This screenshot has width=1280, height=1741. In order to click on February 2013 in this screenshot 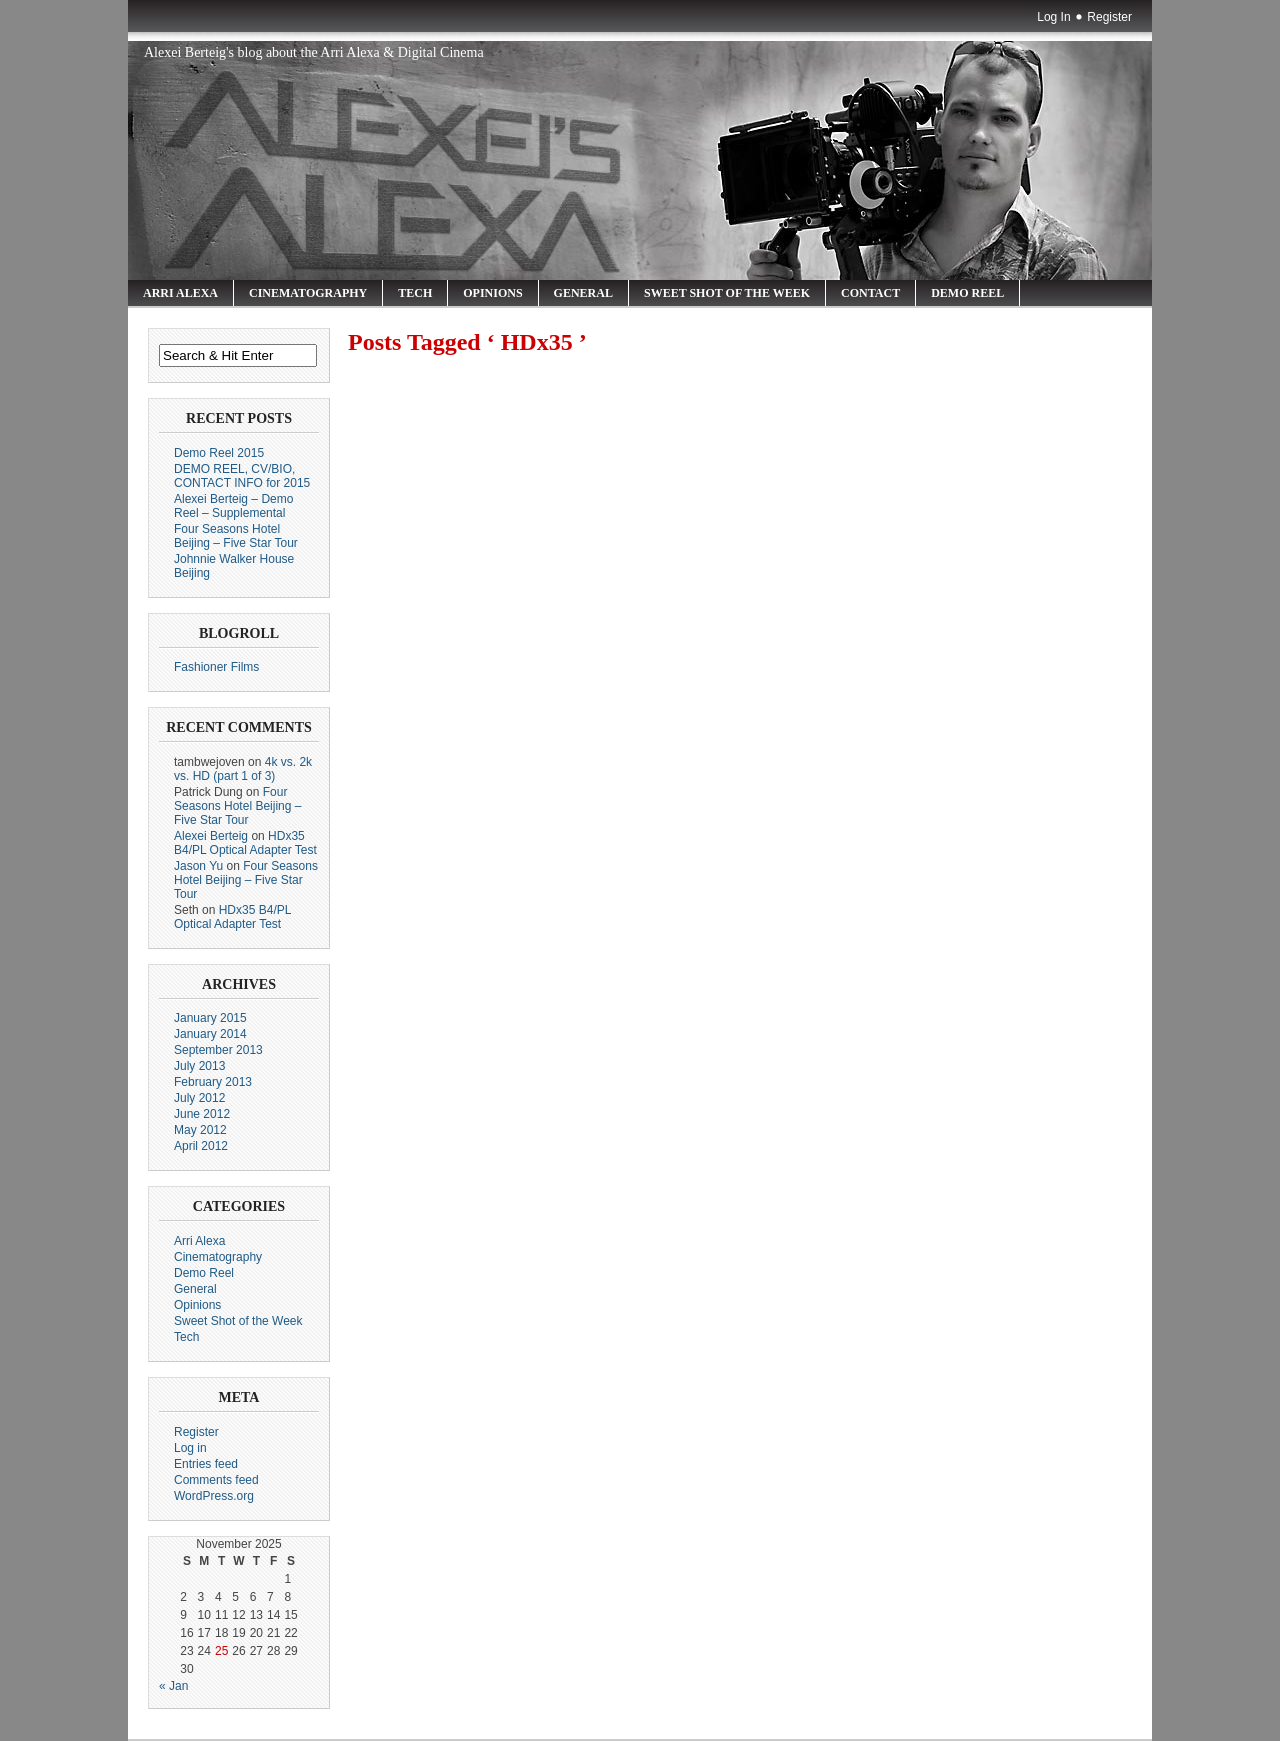, I will do `click(213, 1082)`.